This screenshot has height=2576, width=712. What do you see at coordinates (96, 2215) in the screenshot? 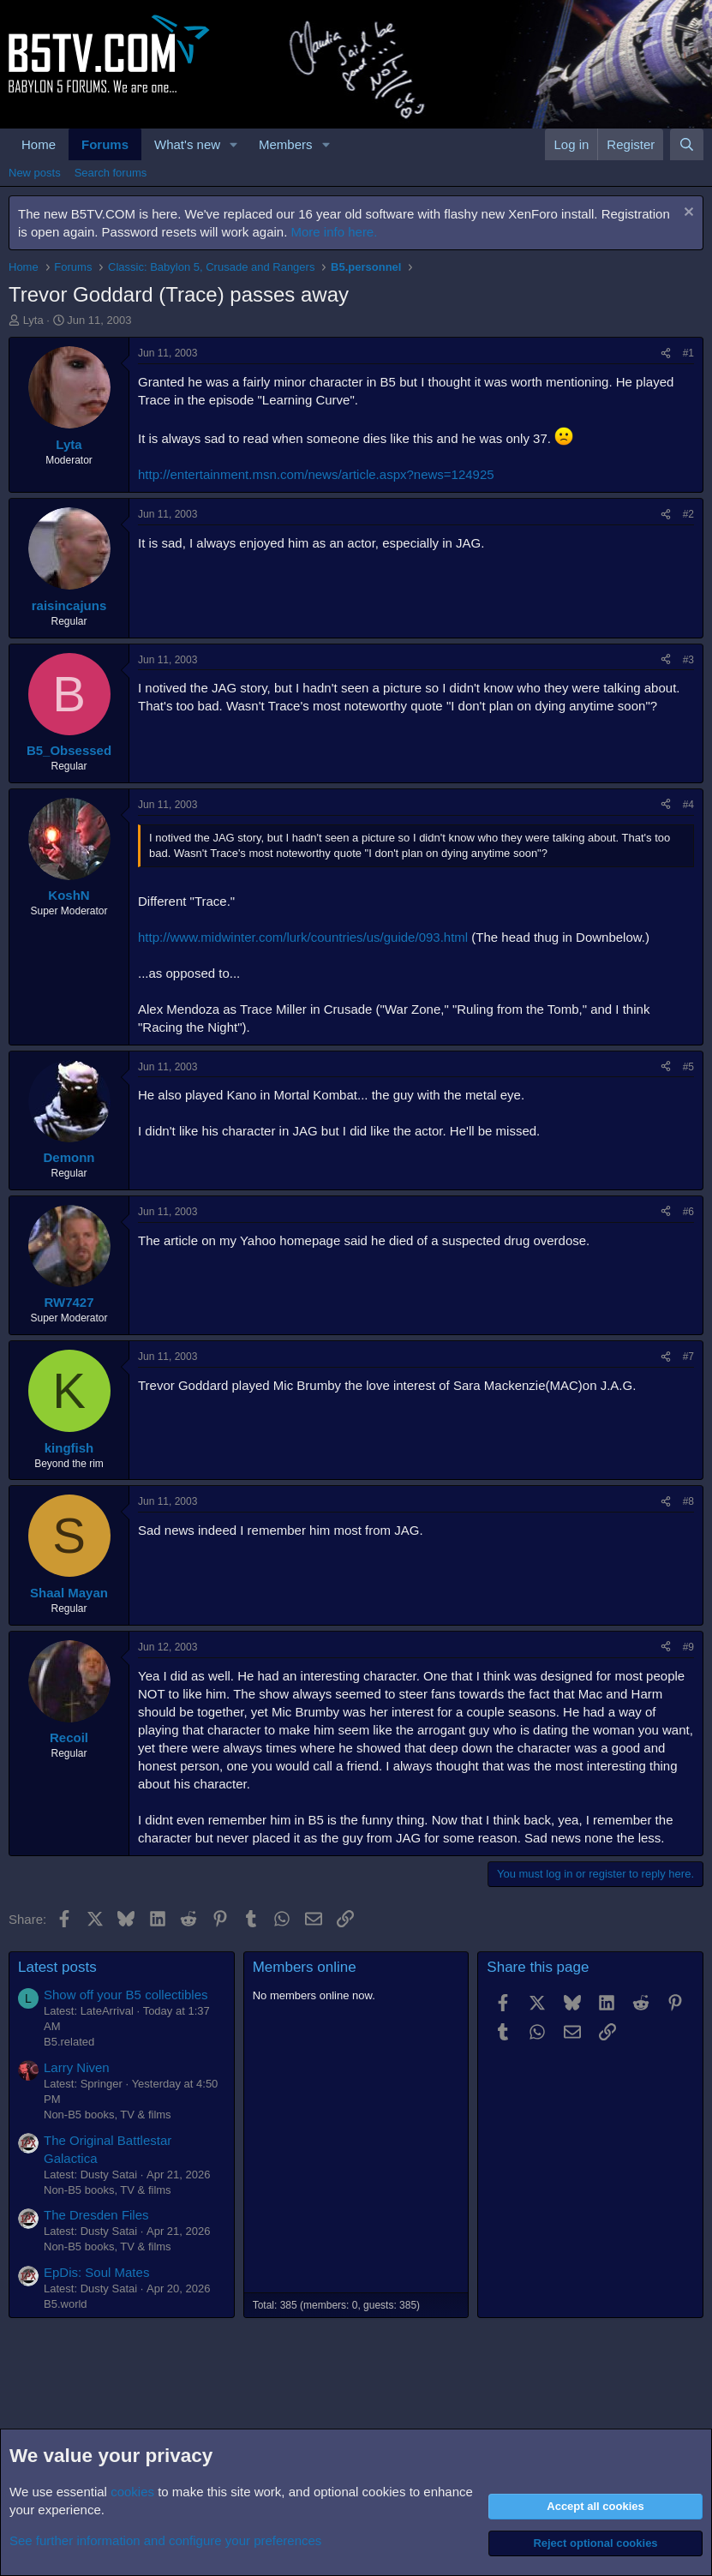
I see `The Dresden Files` at bounding box center [96, 2215].